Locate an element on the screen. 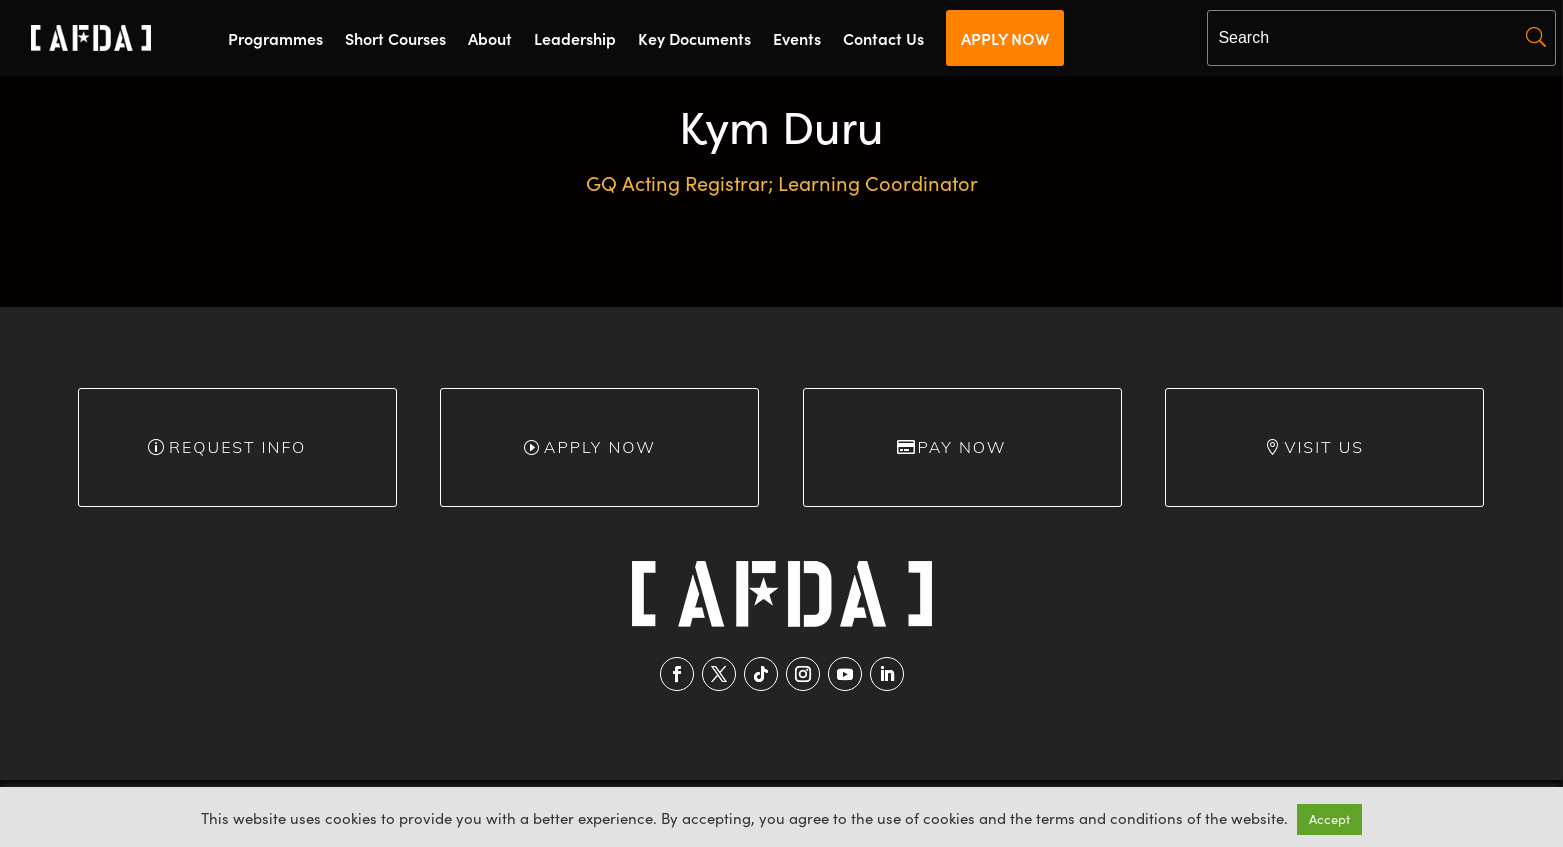  Events is located at coordinates (797, 40).